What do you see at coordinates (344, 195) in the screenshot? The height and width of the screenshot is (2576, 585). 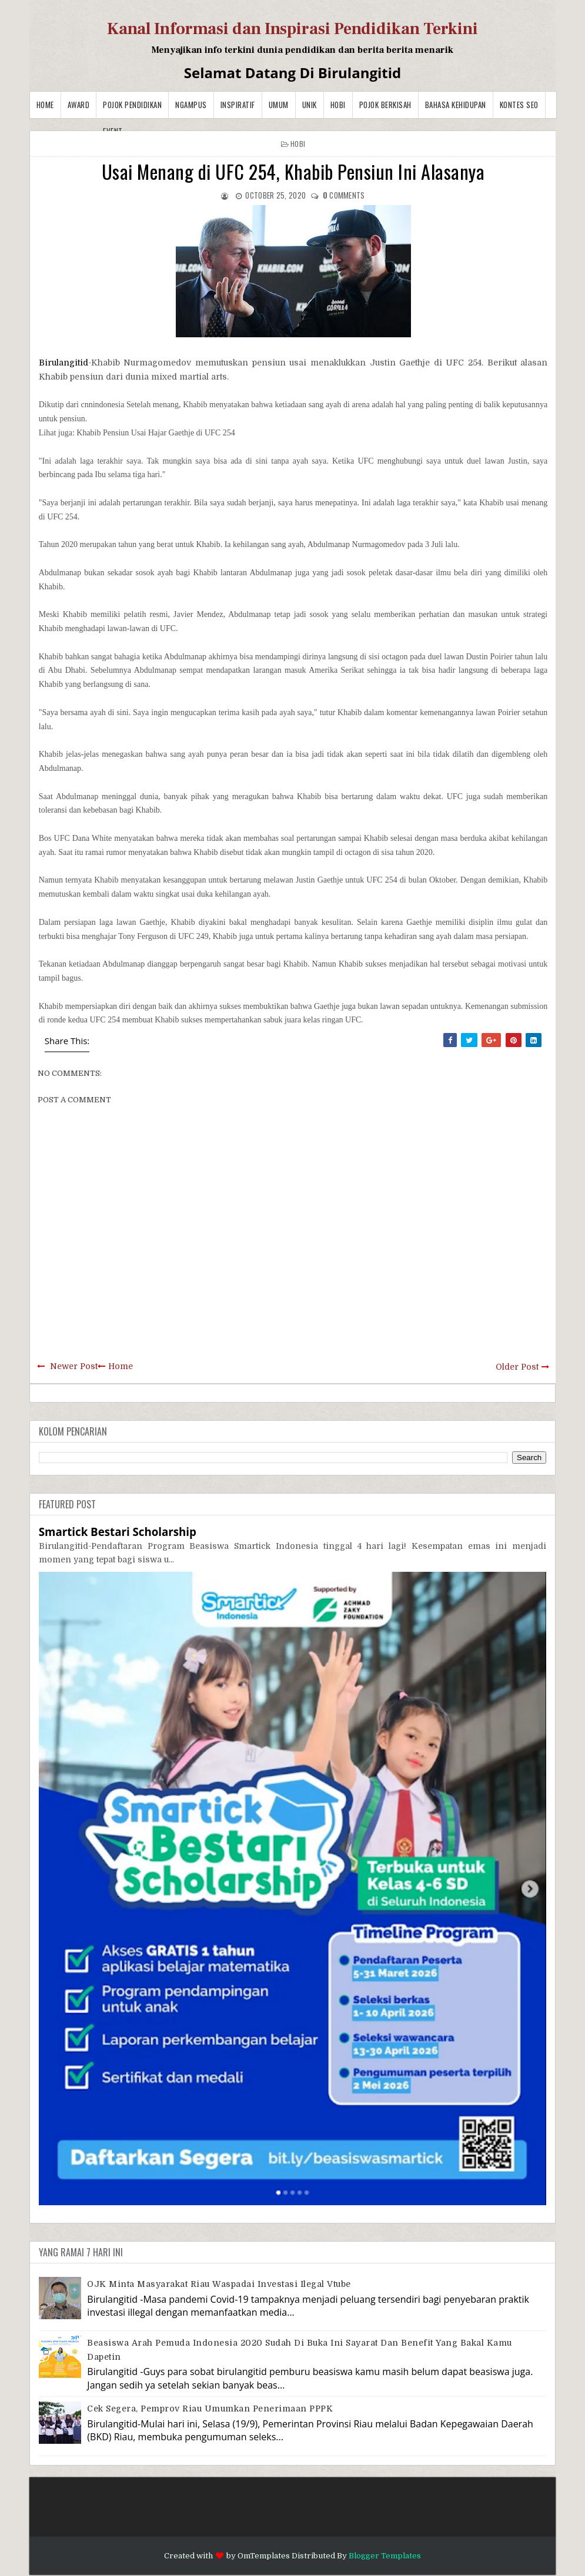 I see `comments` at bounding box center [344, 195].